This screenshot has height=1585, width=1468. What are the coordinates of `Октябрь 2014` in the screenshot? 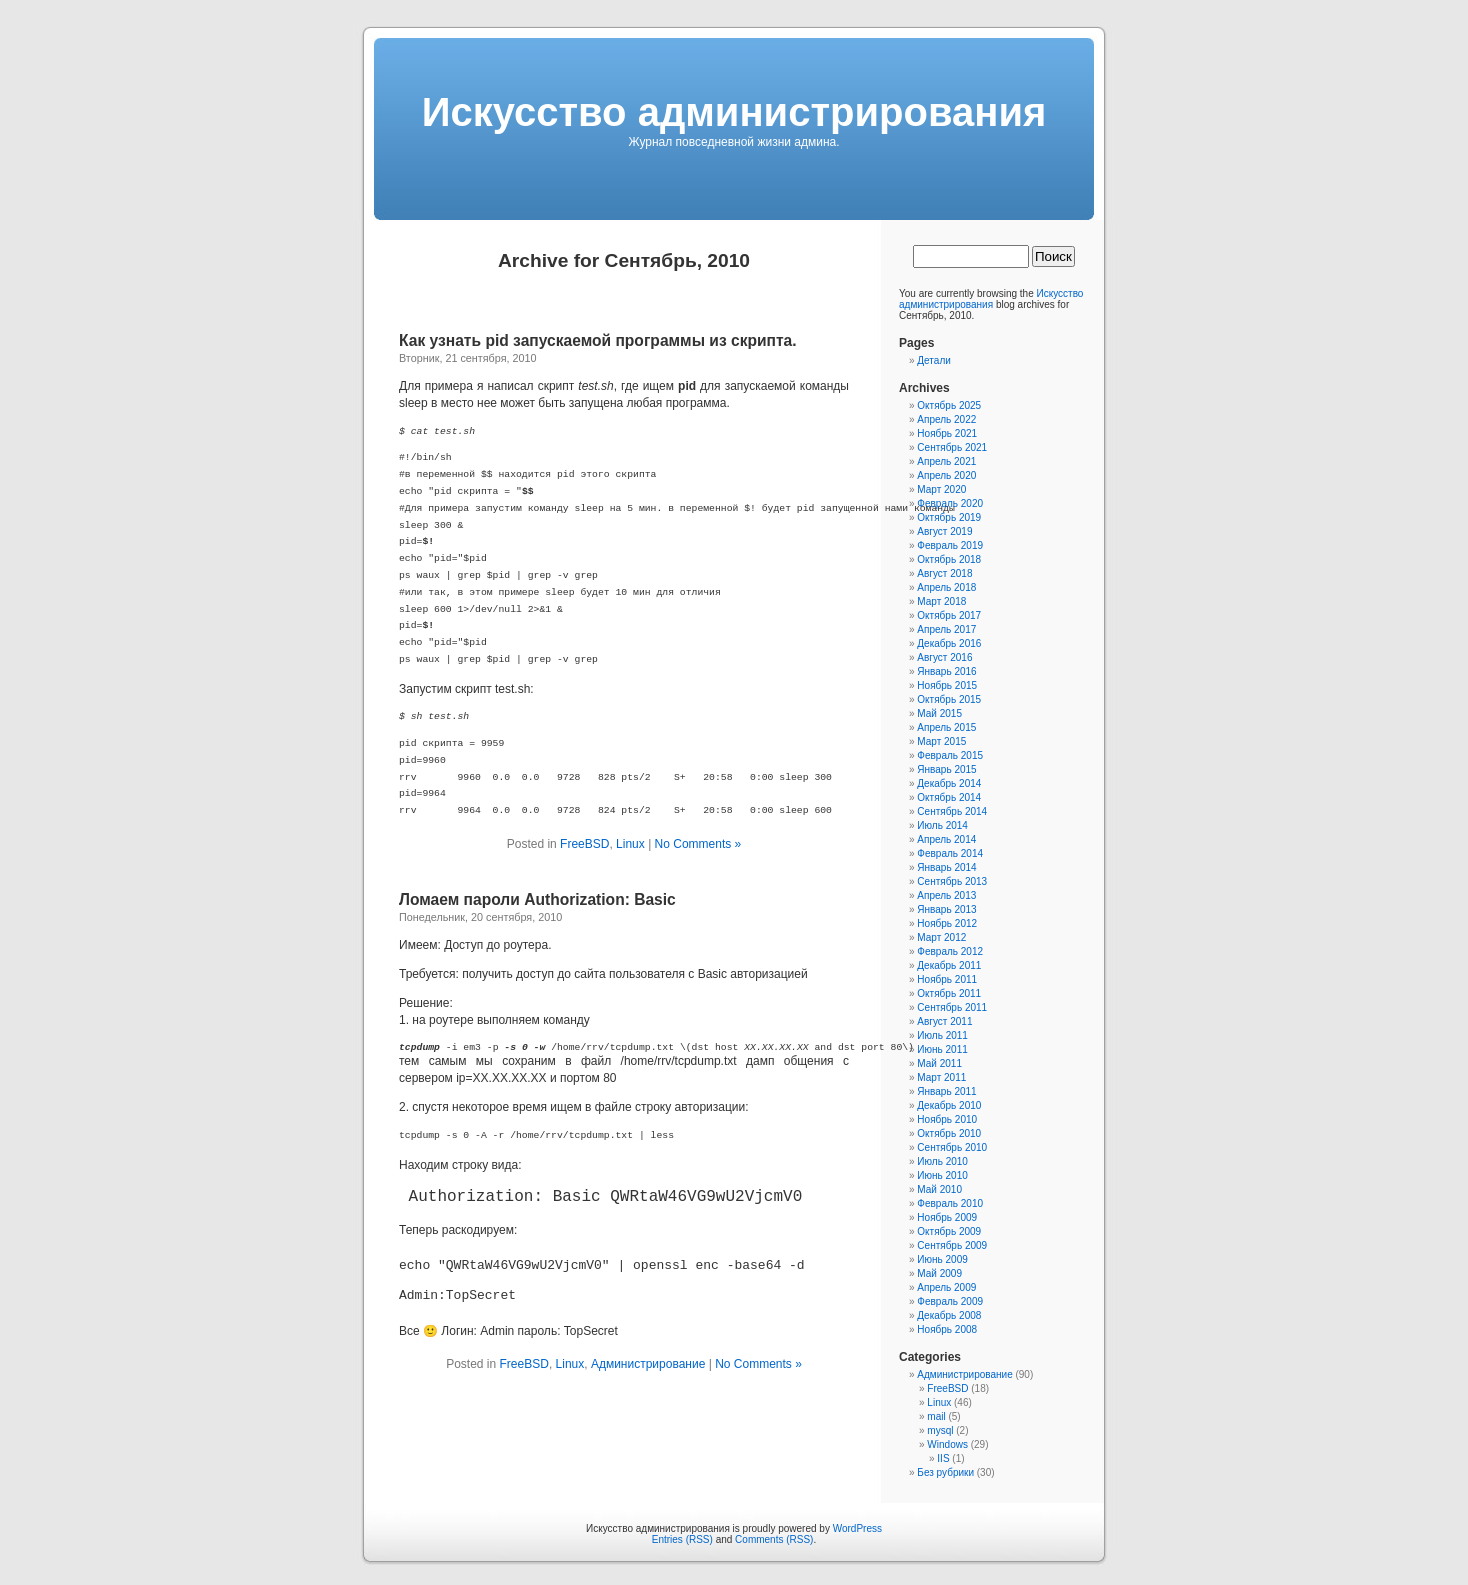 It's located at (949, 797).